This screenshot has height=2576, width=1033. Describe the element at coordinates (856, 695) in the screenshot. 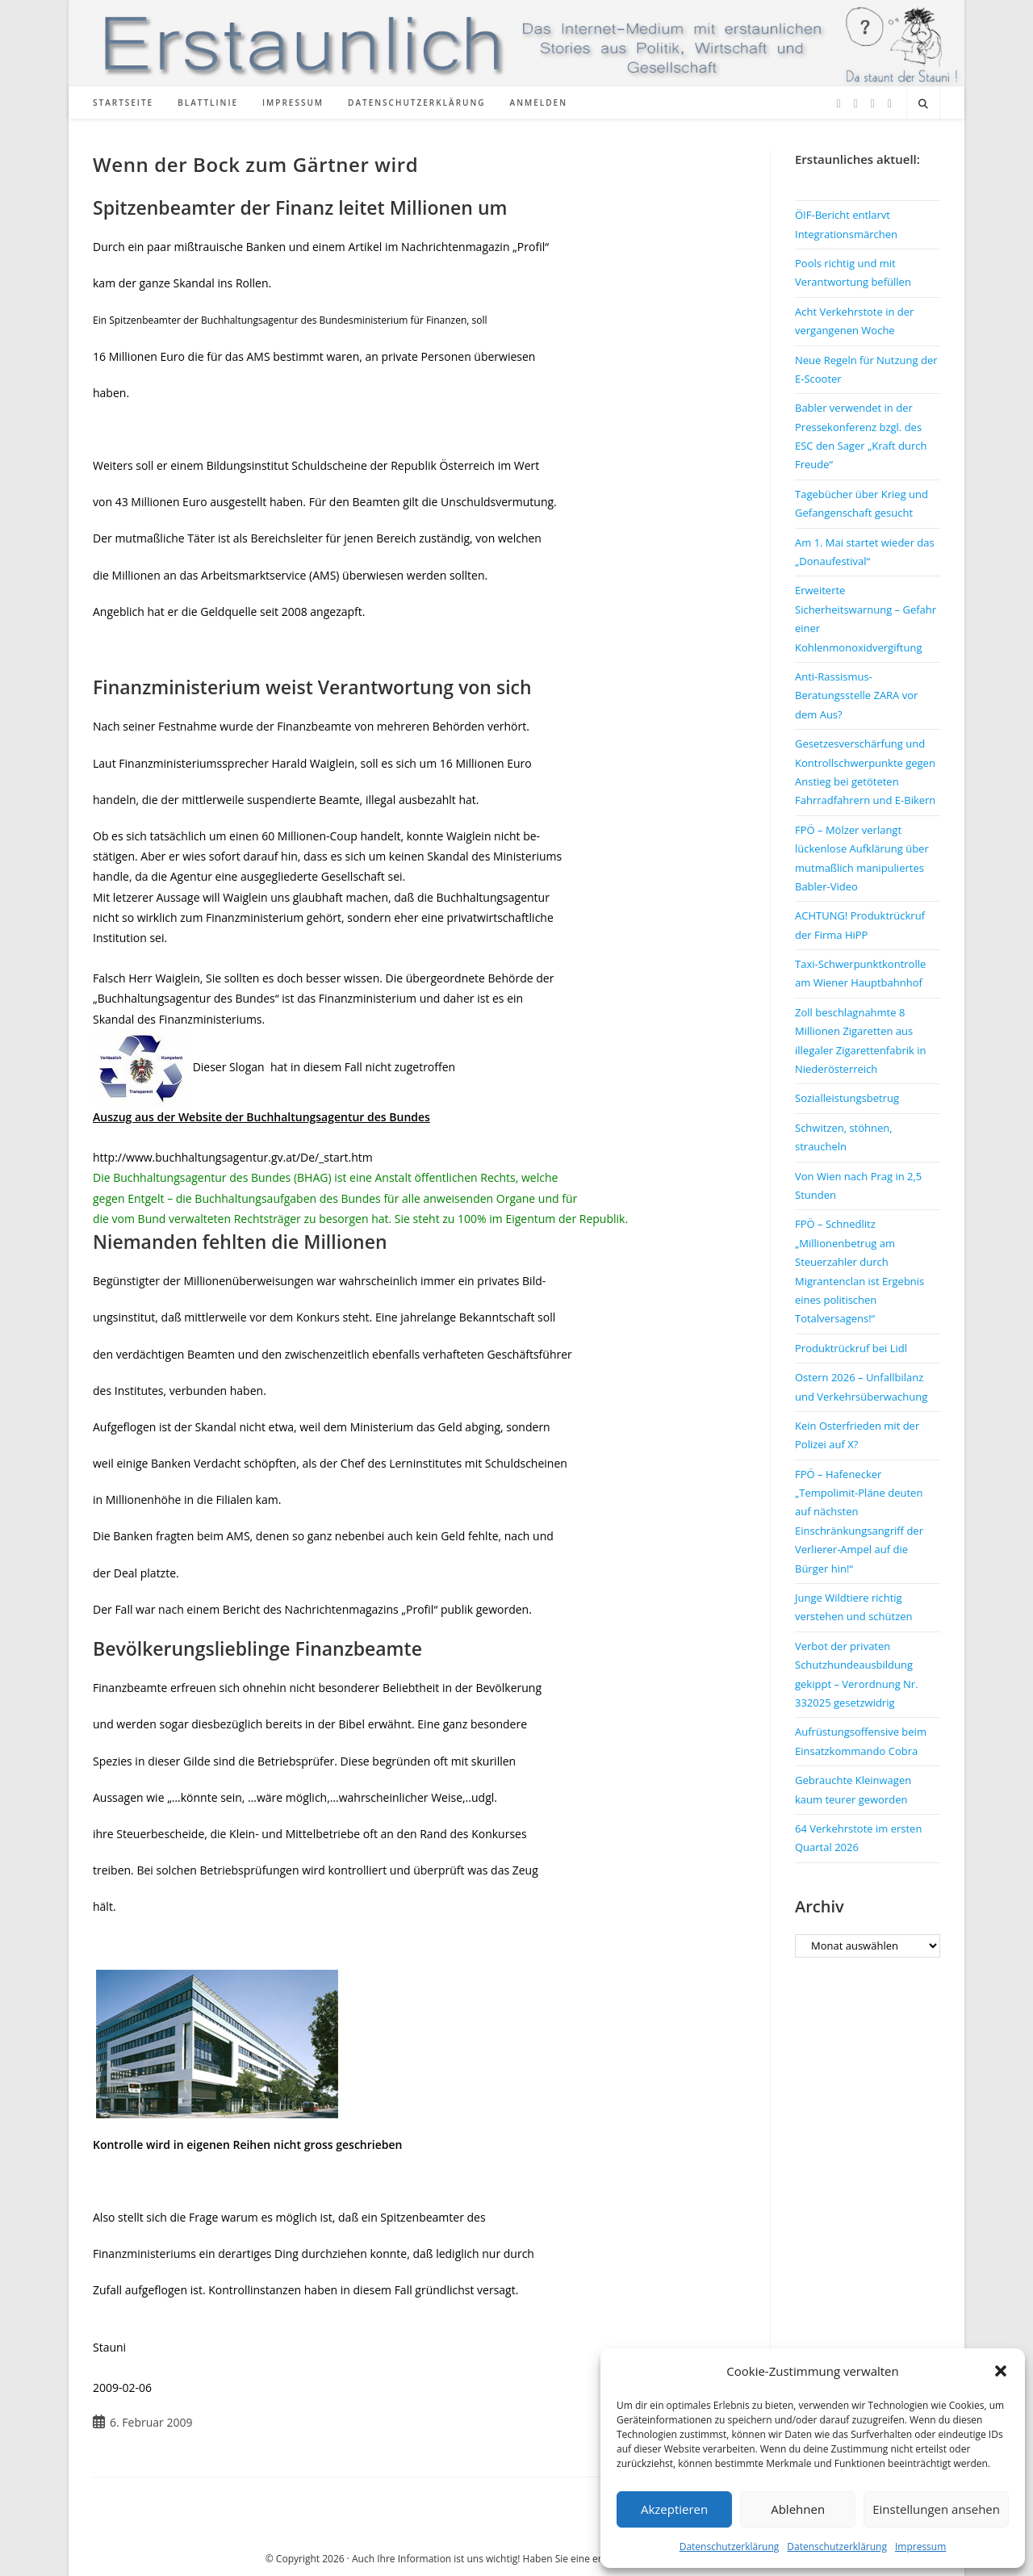

I see `Anti-Rassismus-Beratungsstelle ZARA vor dem Aus?` at that location.